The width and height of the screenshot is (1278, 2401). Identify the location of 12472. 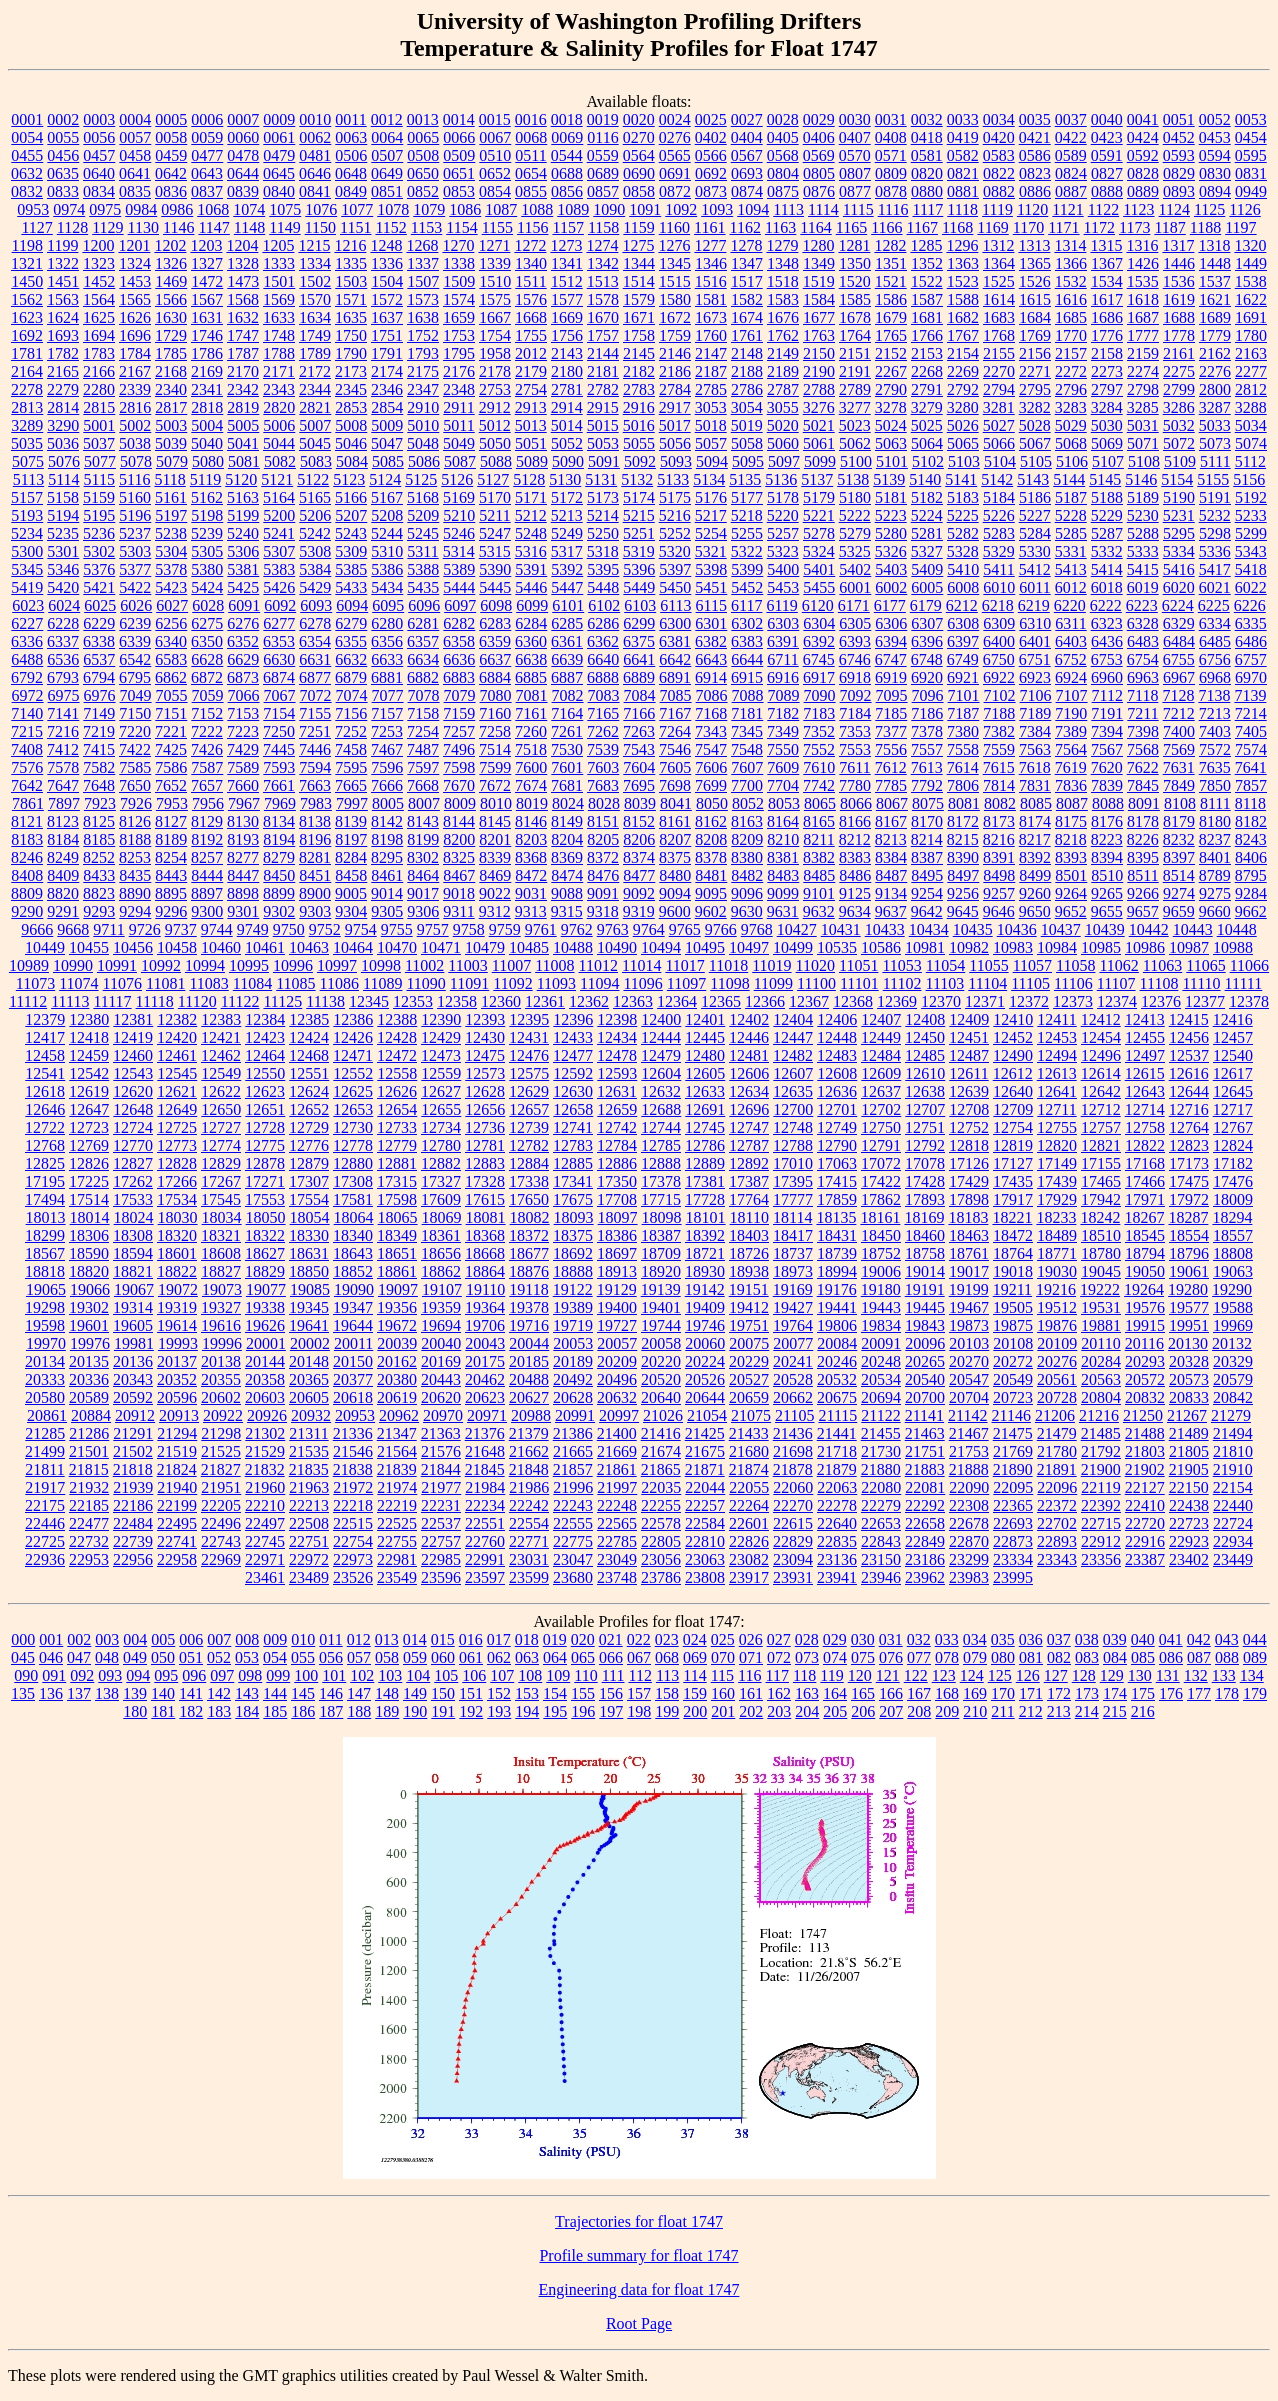
(397, 1055).